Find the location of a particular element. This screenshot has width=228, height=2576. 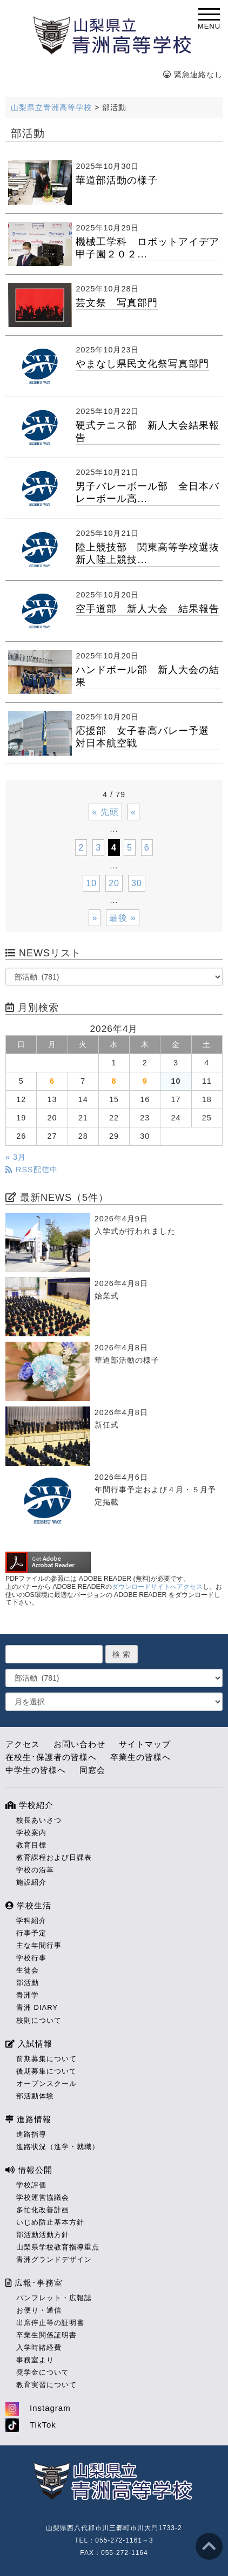

20 is located at coordinates (114, 883).